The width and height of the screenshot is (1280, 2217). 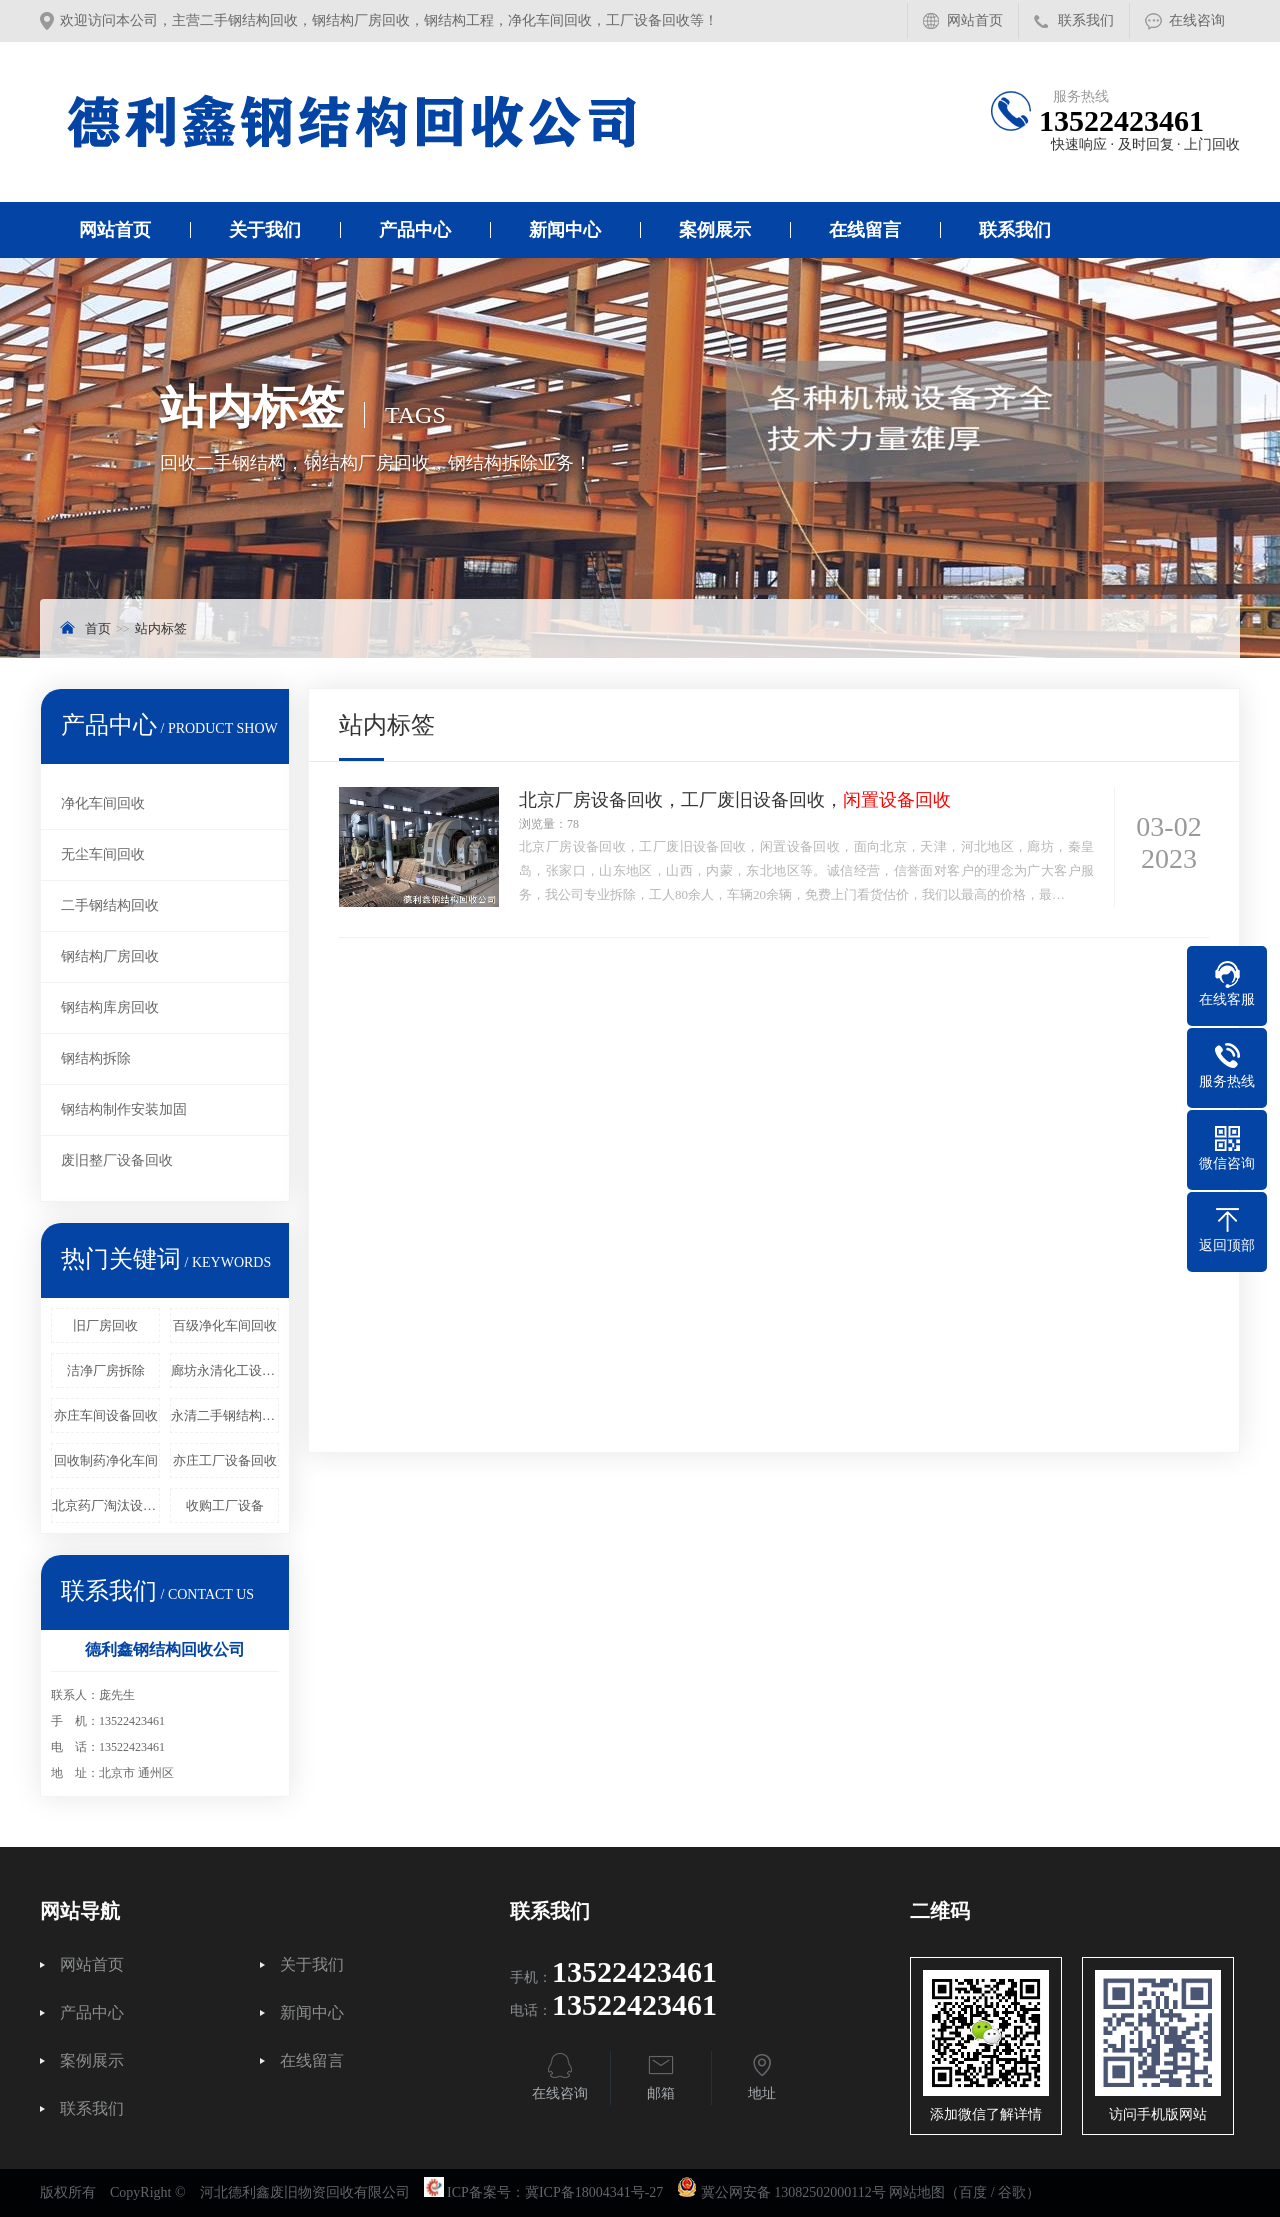 I want to click on 亦庄车间设备回收, so click(x=106, y=1415).